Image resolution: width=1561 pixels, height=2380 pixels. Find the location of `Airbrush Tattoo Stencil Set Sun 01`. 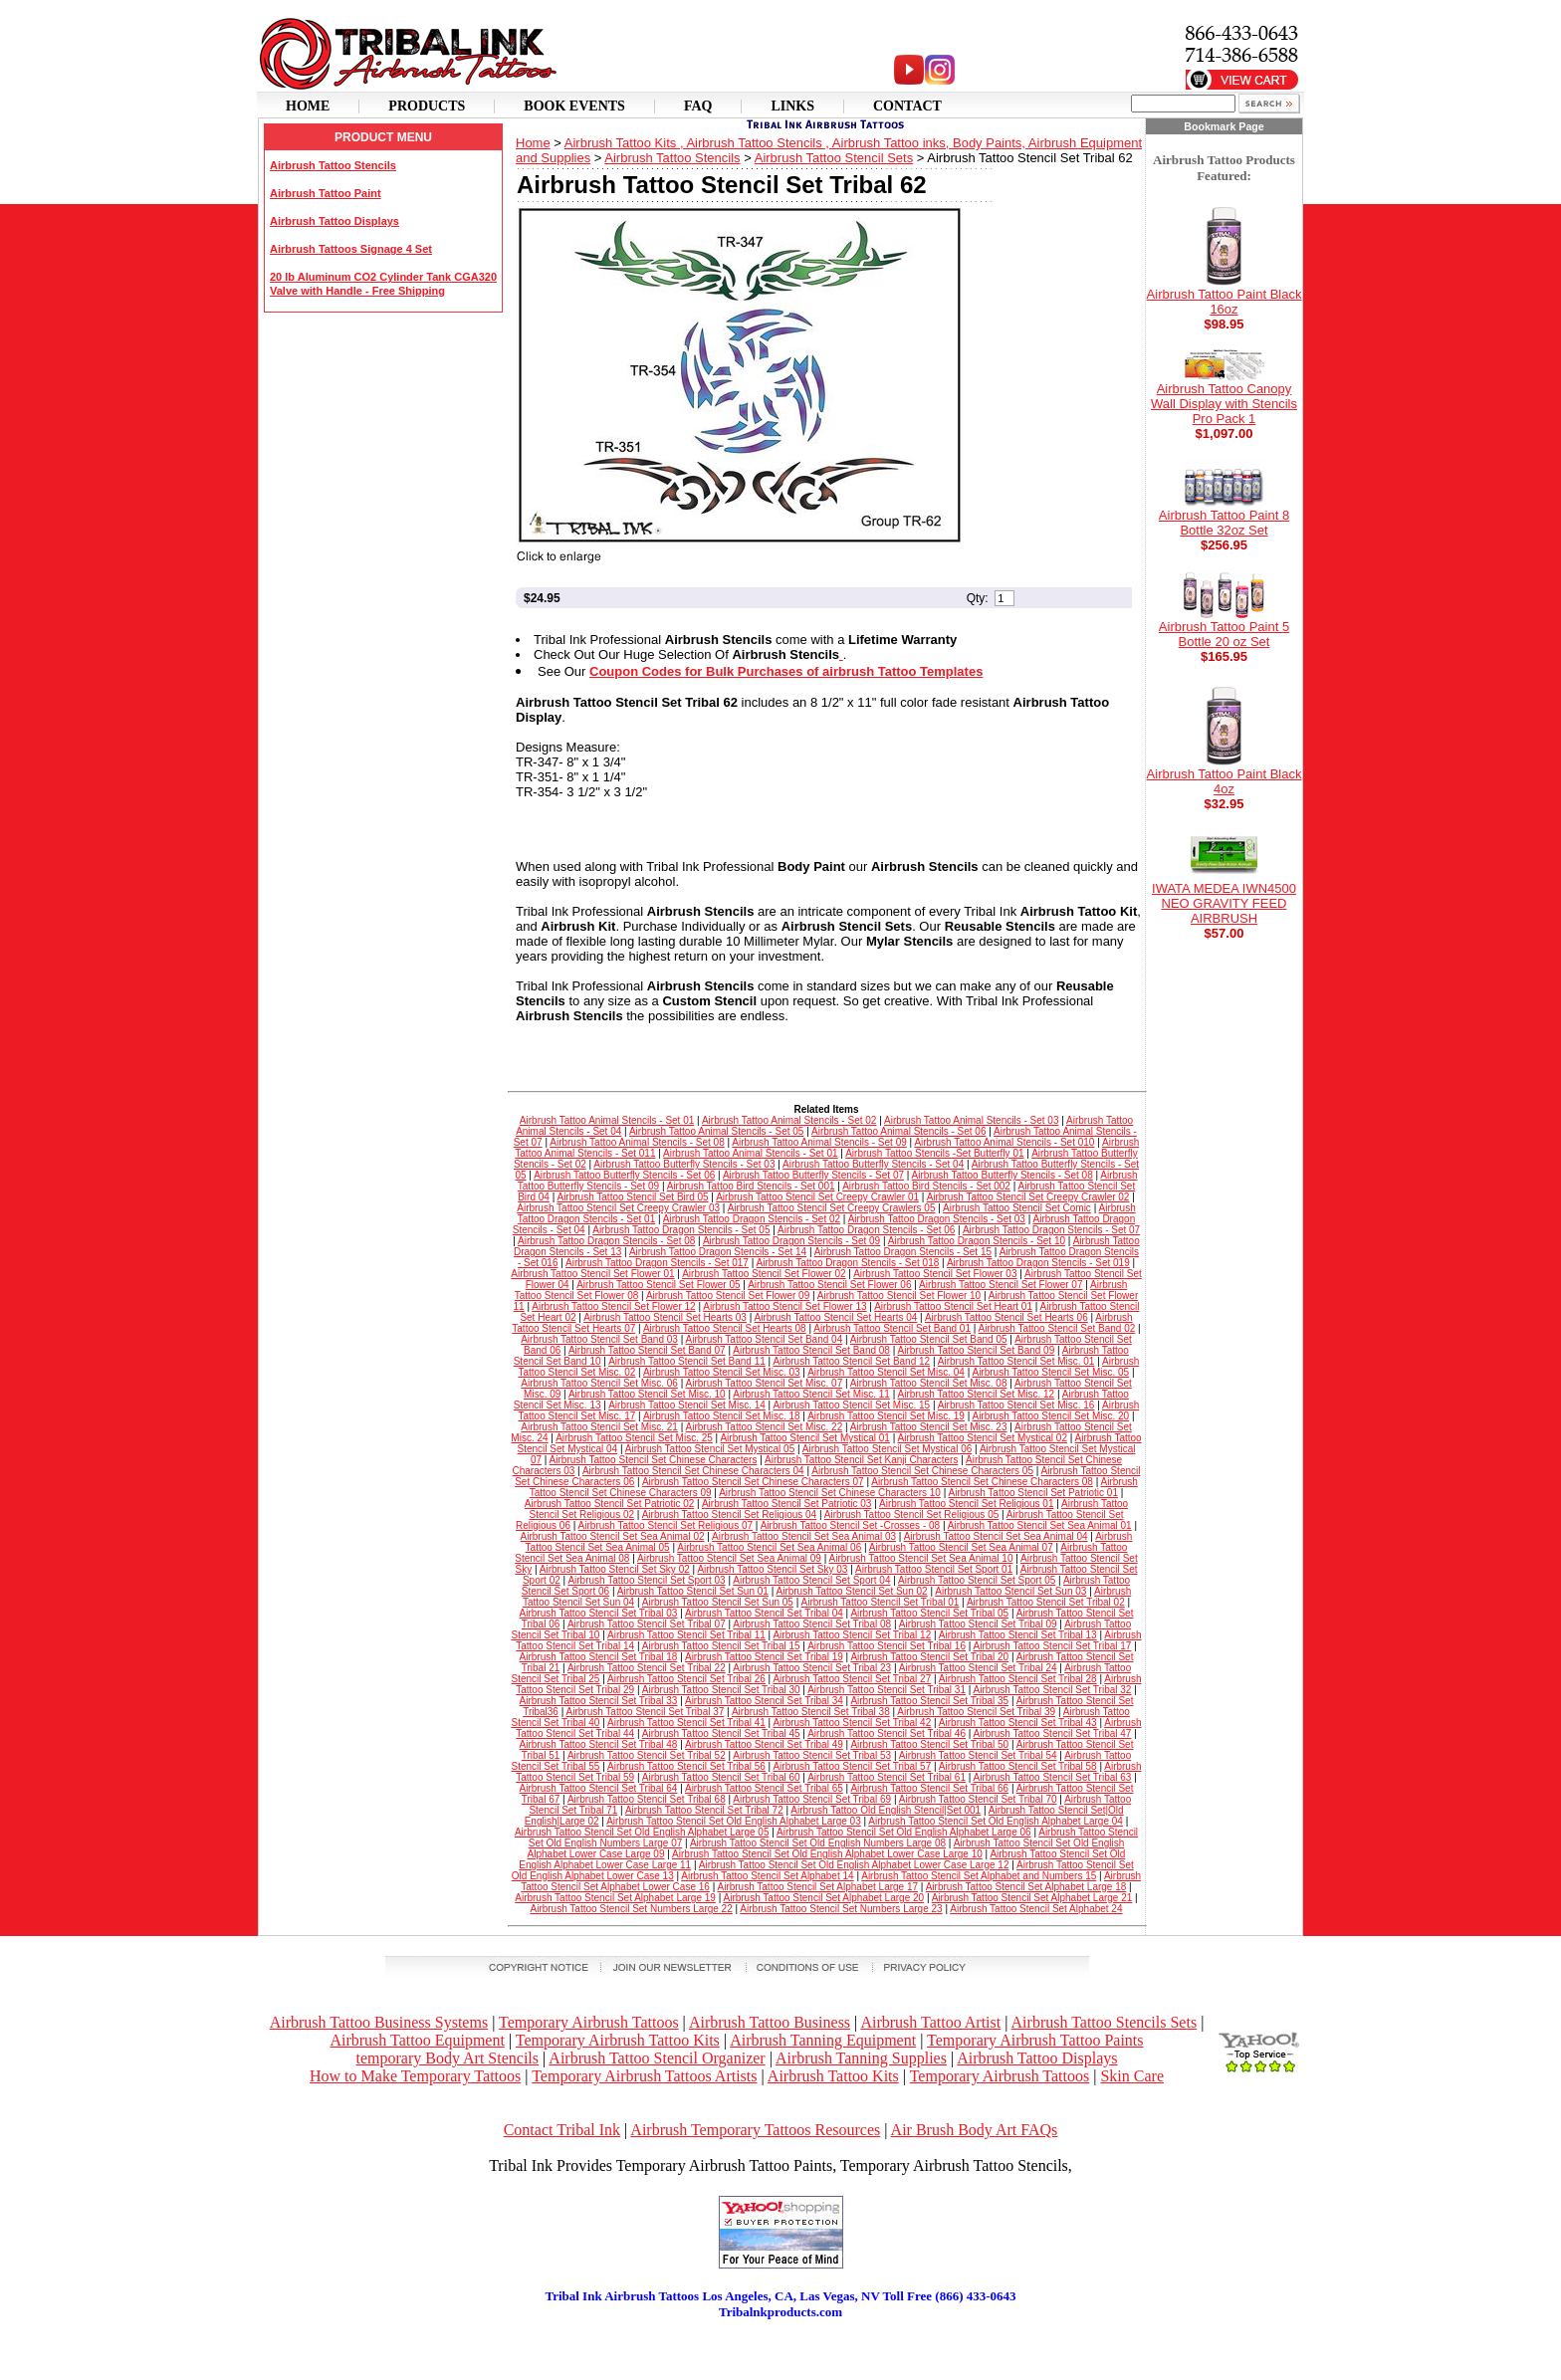

Airbrush Tattoo Stencil Set Sun 01 is located at coordinates (693, 1591).